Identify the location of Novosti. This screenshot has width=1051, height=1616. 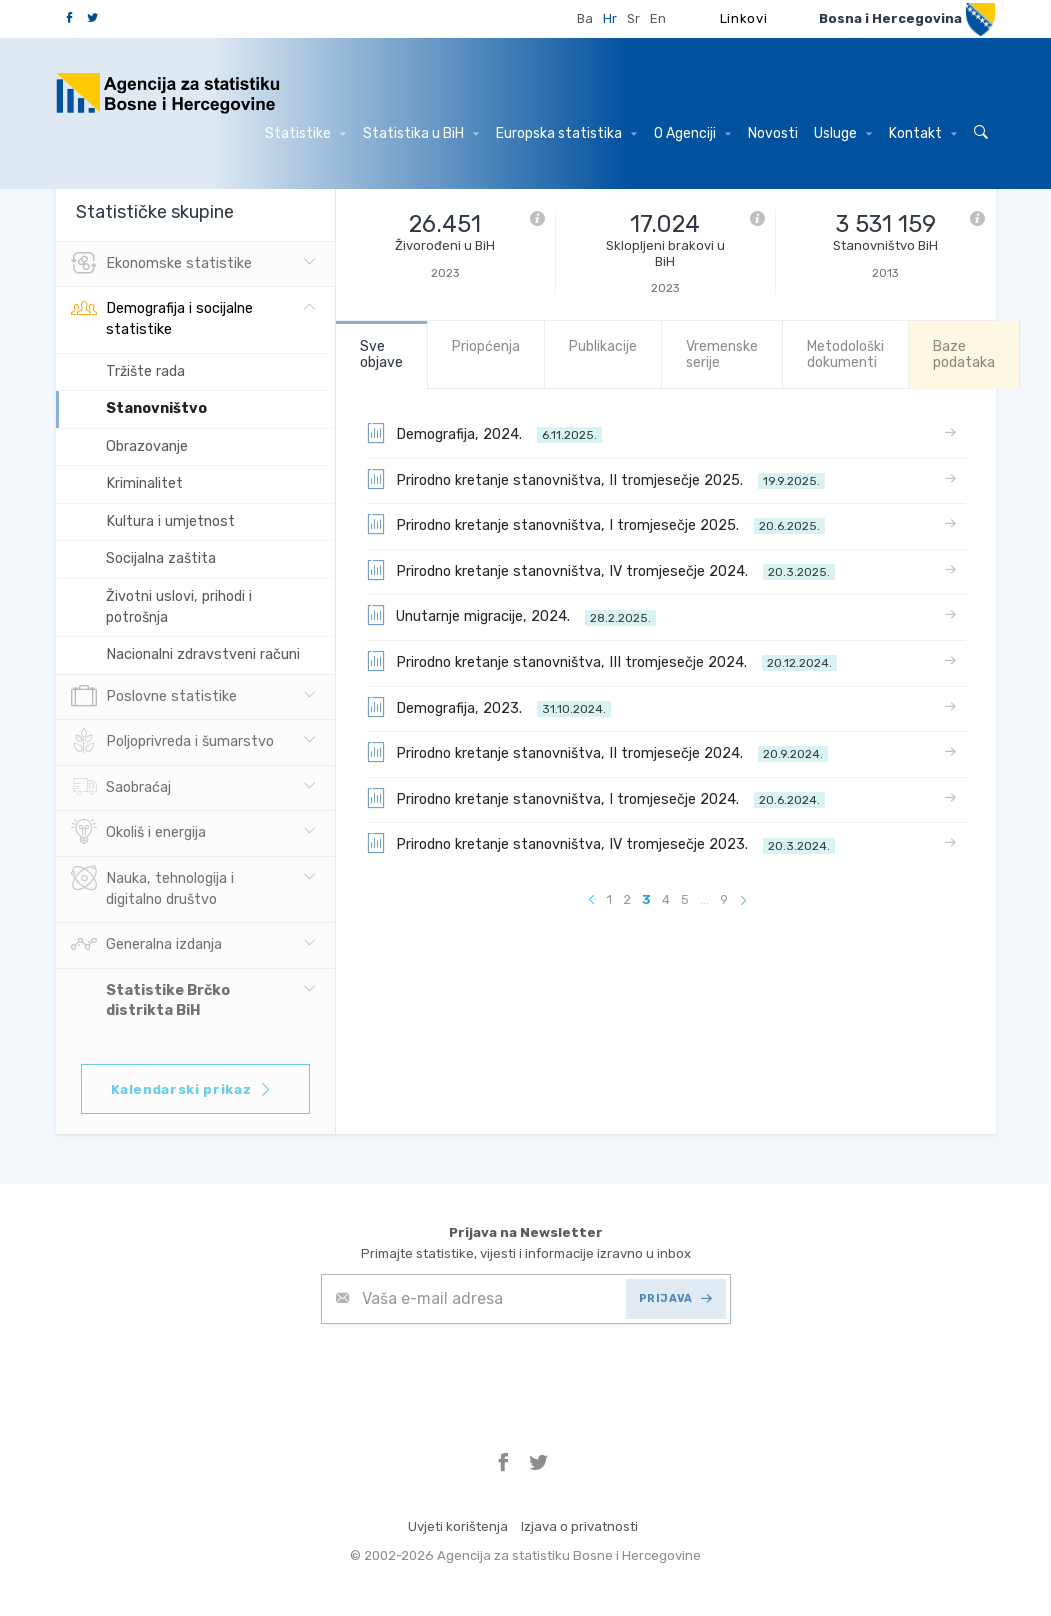
(773, 133).